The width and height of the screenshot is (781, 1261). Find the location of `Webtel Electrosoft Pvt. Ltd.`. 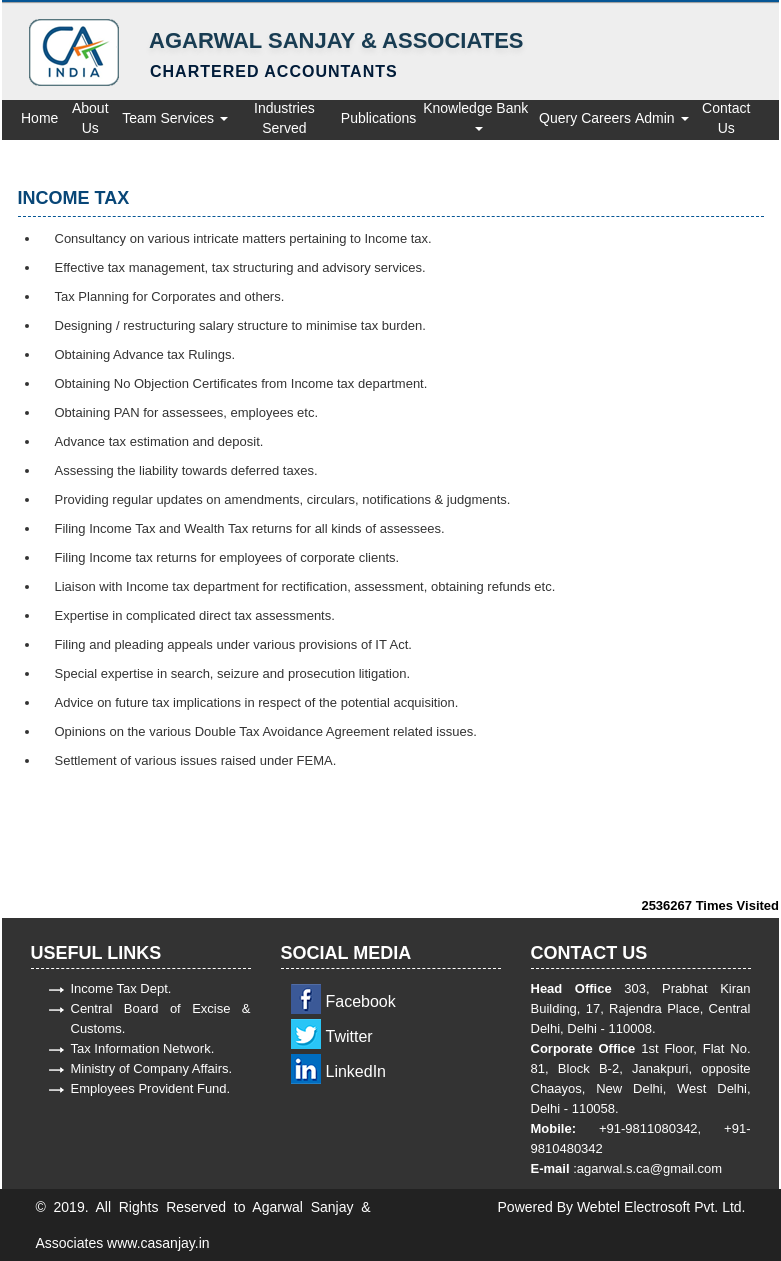

Webtel Electrosoft Pvt. Ltd. is located at coordinates (661, 1207).